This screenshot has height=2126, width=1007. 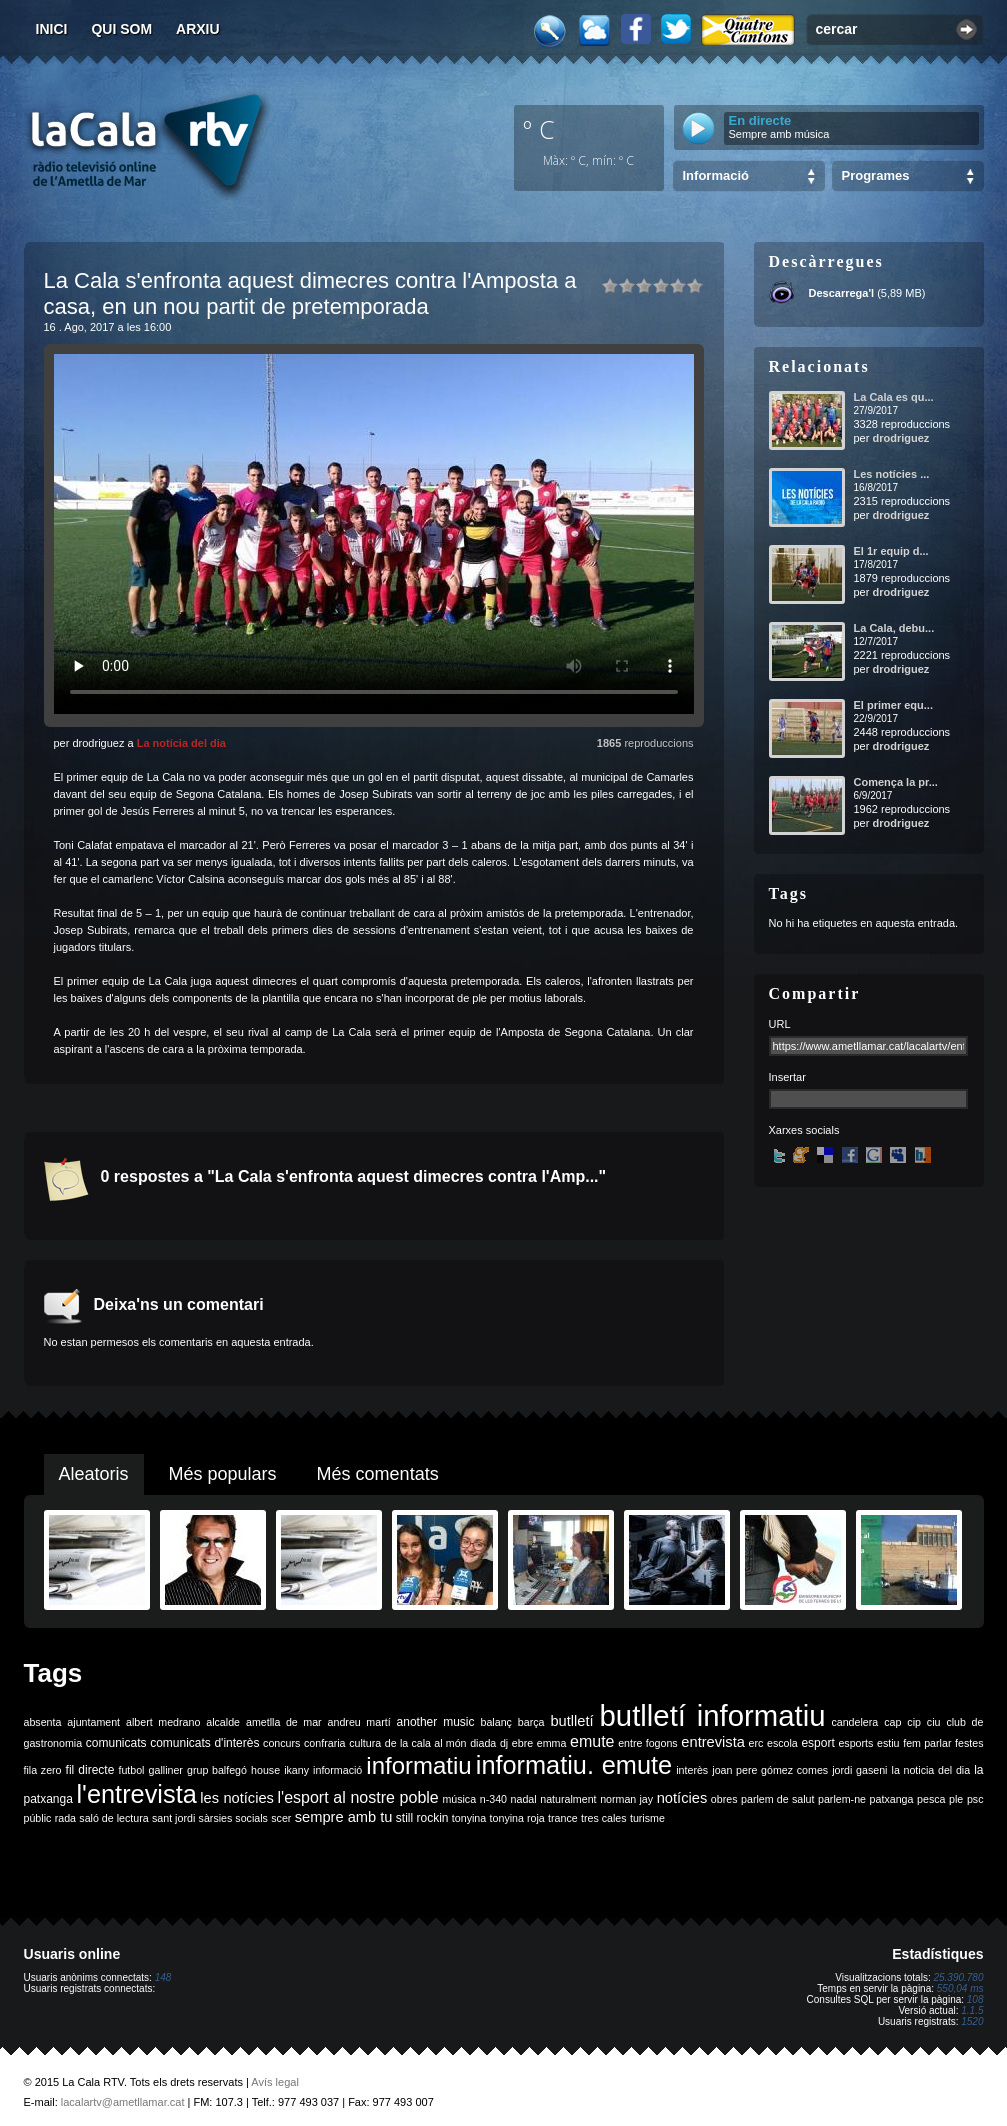 What do you see at coordinates (854, 1722) in the screenshot?
I see `candelera` at bounding box center [854, 1722].